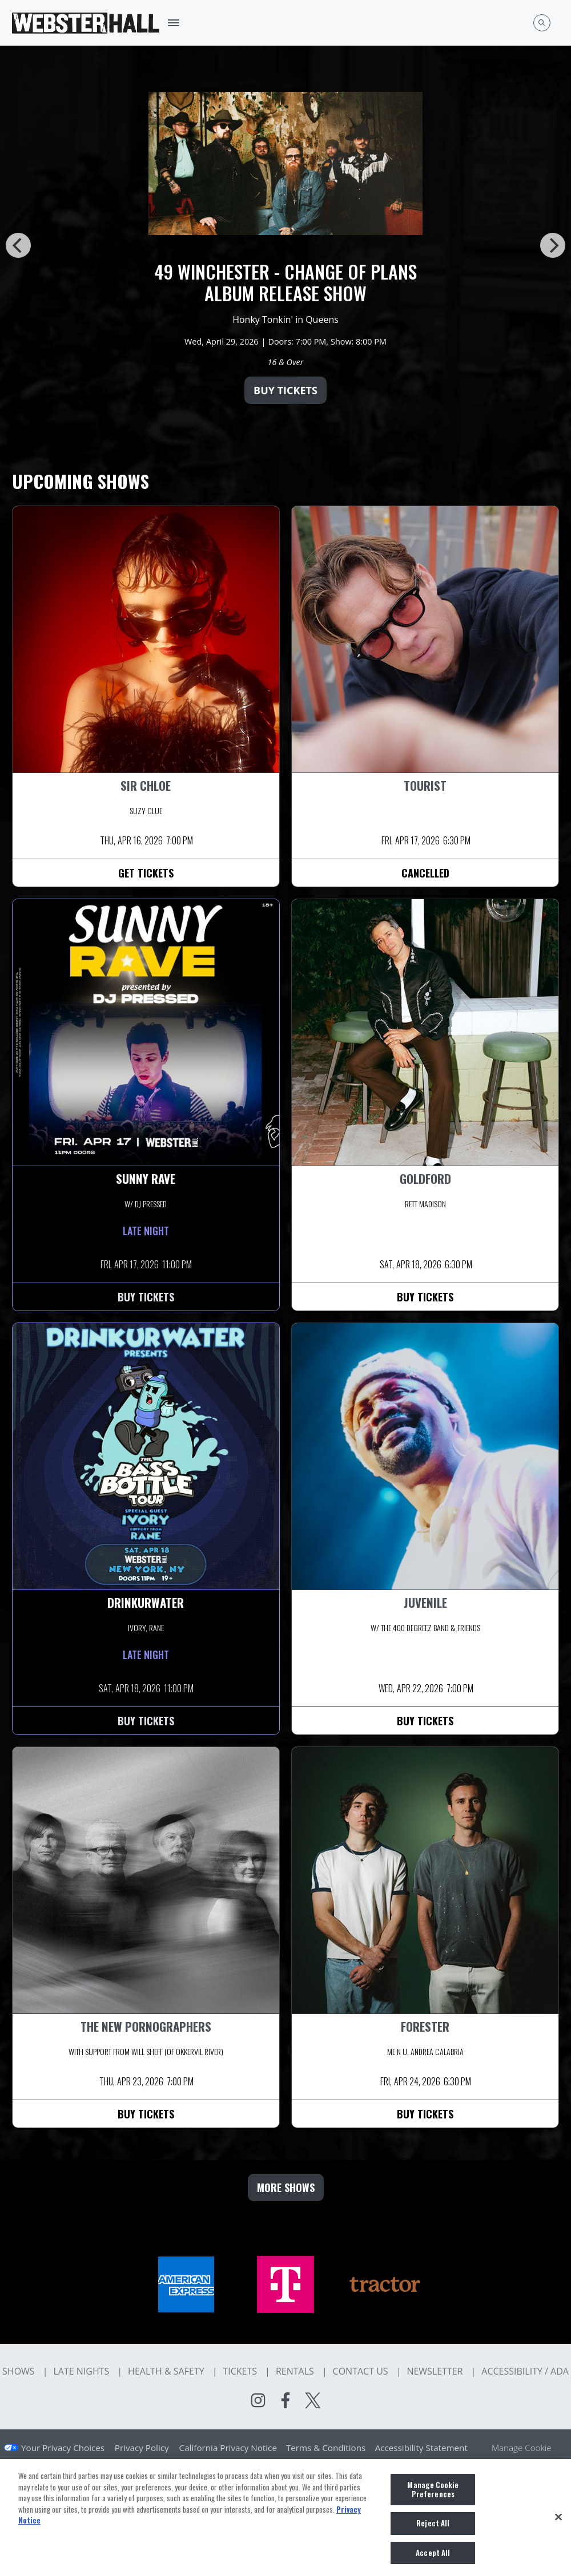 The width and height of the screenshot is (571, 2576). Describe the element at coordinates (142, 2447) in the screenshot. I see `Privacy Policy` at that location.